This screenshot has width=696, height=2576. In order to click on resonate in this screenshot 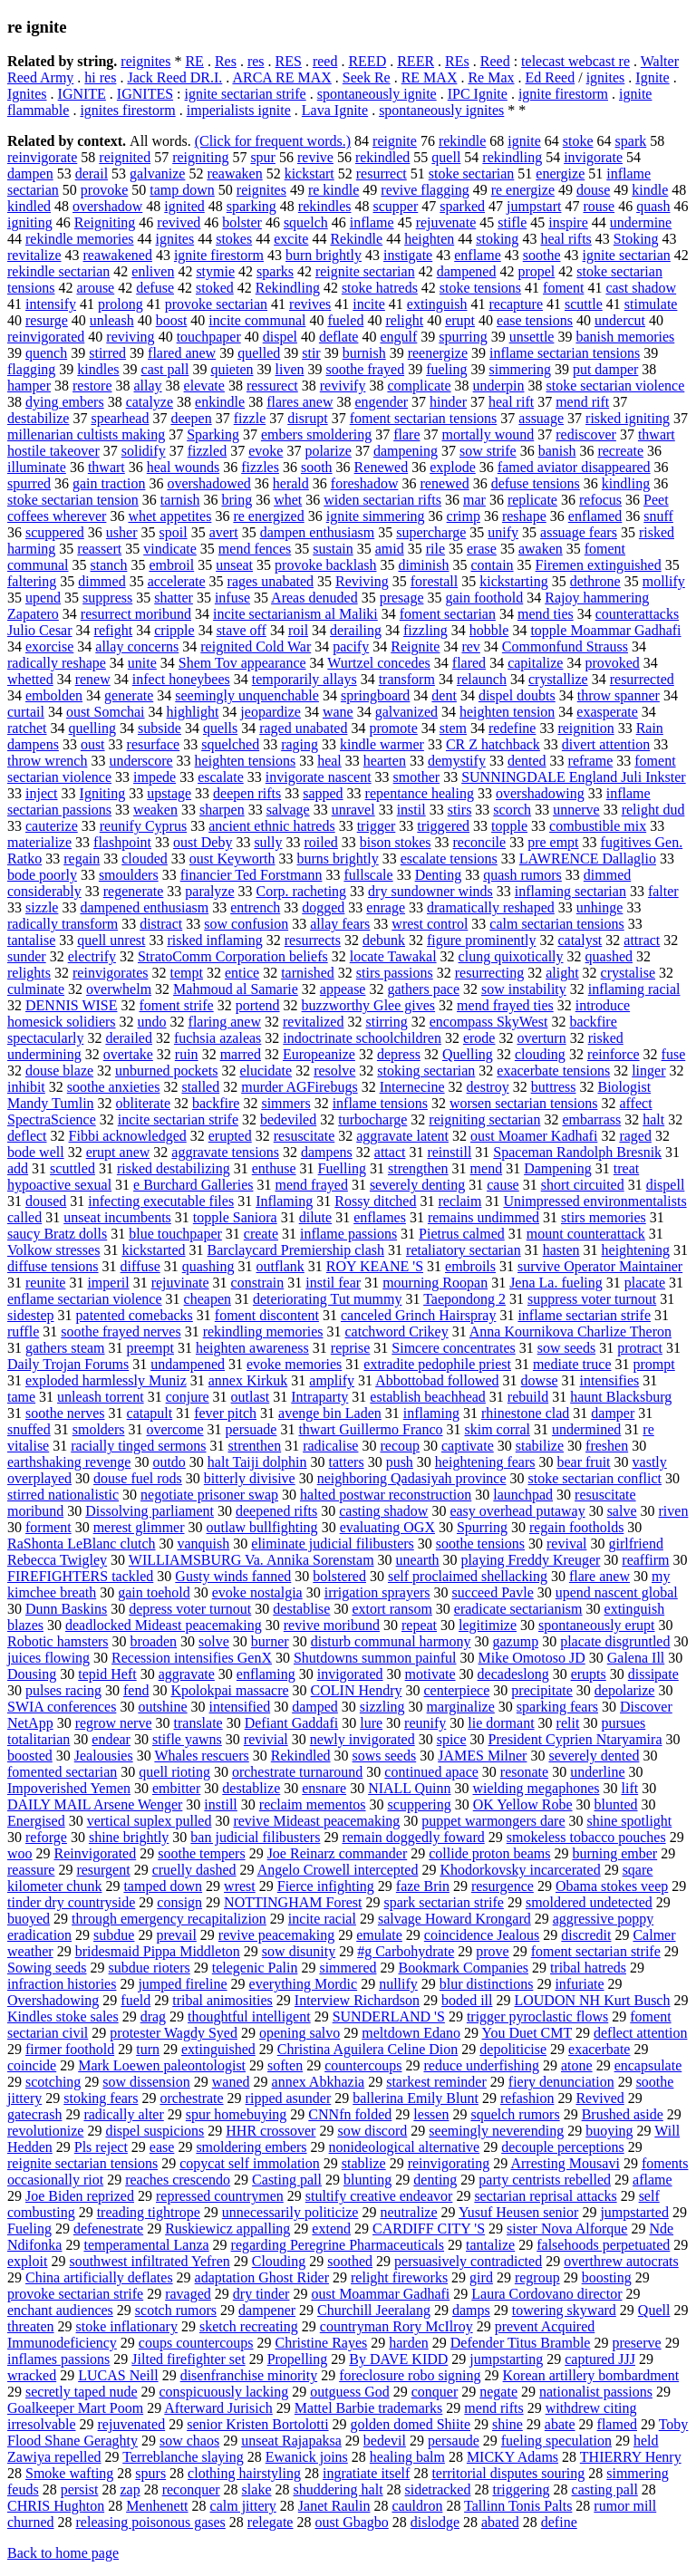, I will do `click(524, 1772)`.